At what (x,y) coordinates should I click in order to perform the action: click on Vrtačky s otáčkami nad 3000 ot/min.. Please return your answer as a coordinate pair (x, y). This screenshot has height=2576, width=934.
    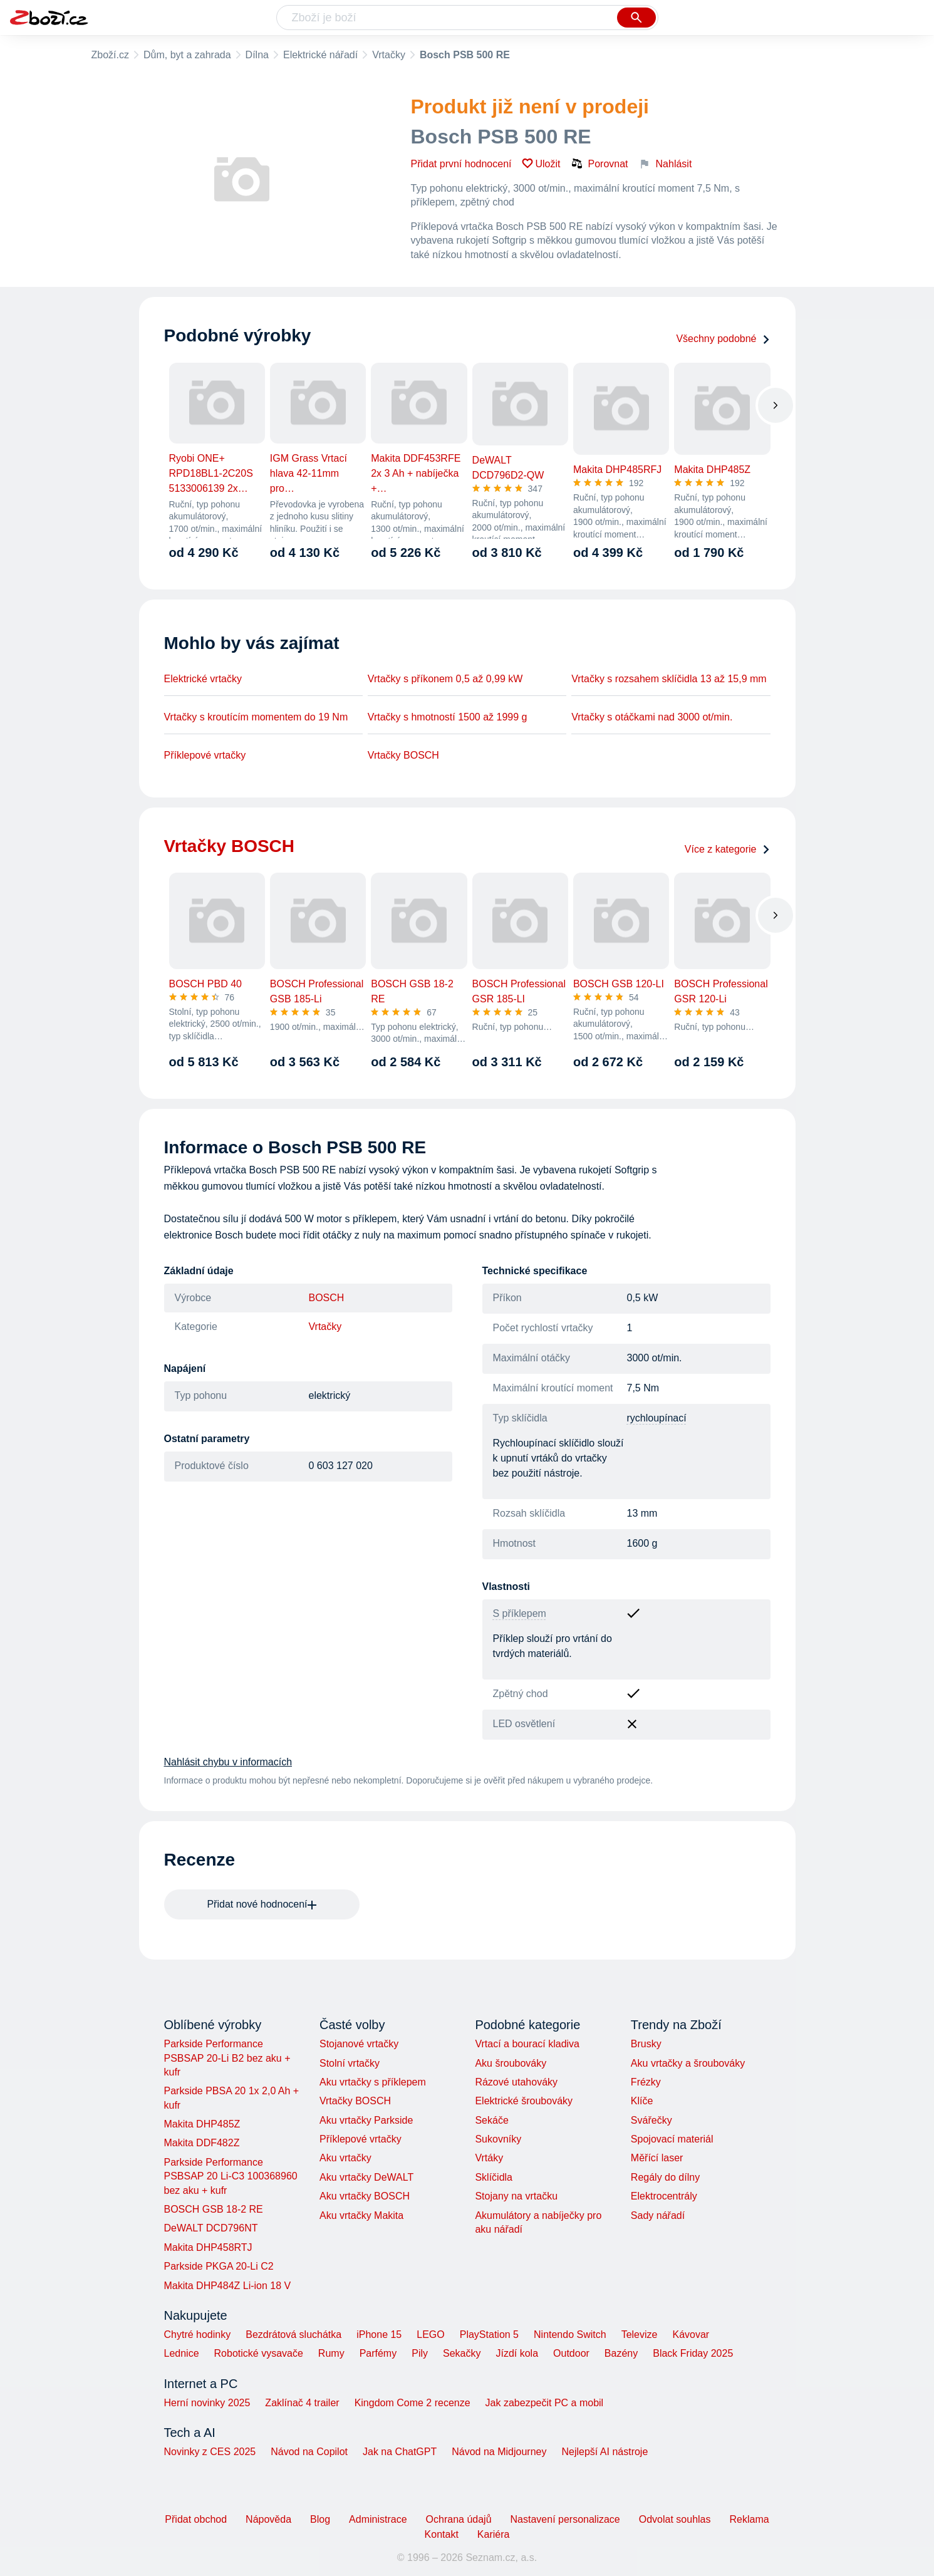
    Looking at the image, I should click on (651, 717).